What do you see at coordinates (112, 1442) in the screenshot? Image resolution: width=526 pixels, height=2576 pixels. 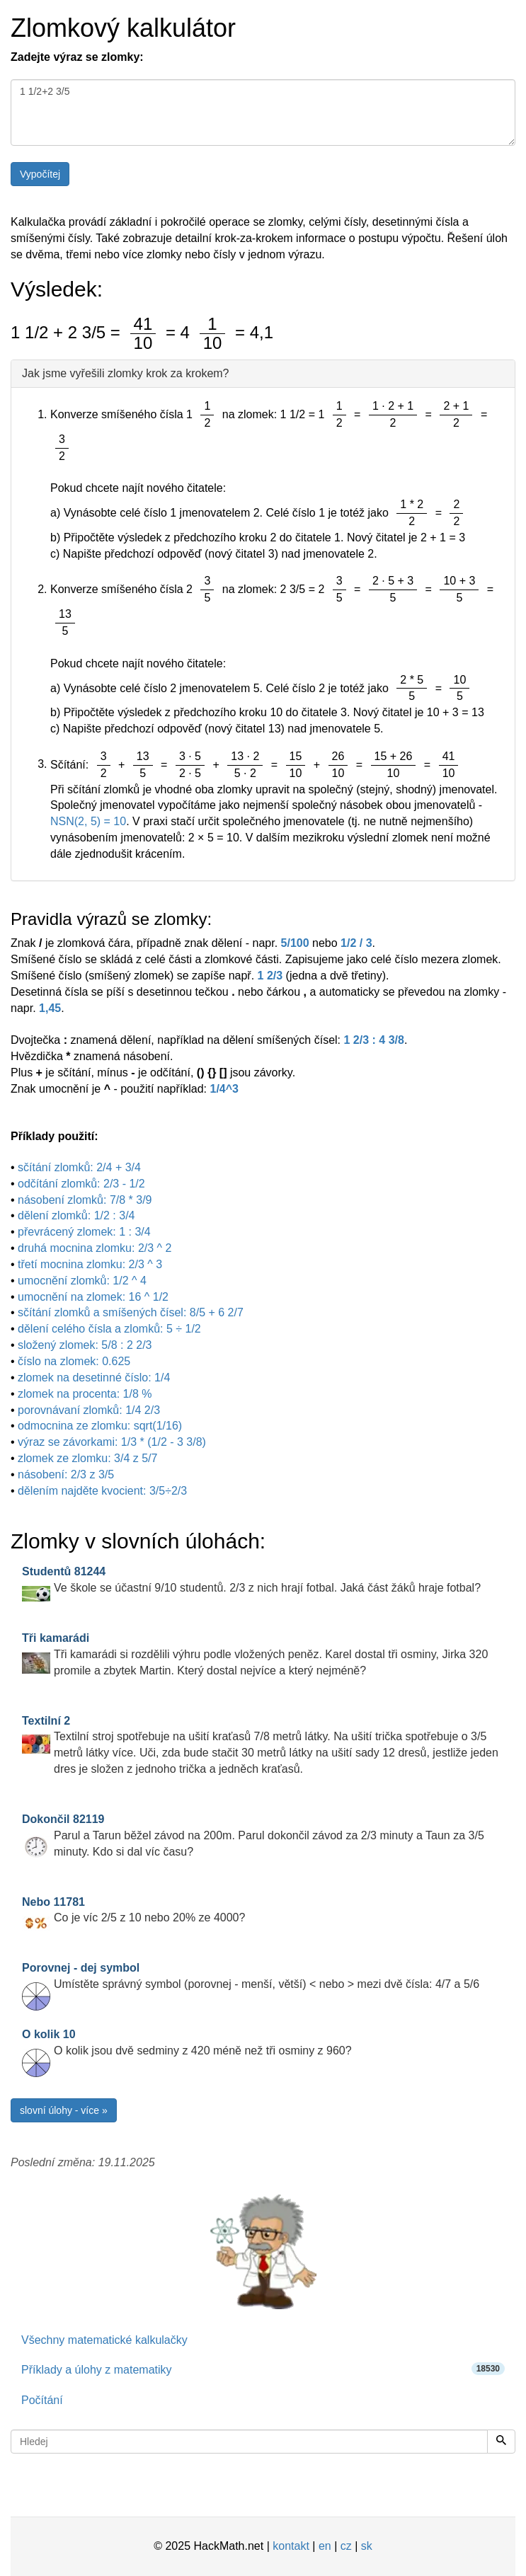 I see `výraz se závorkami: 1/3 * (1/2 - 3 3/8)` at bounding box center [112, 1442].